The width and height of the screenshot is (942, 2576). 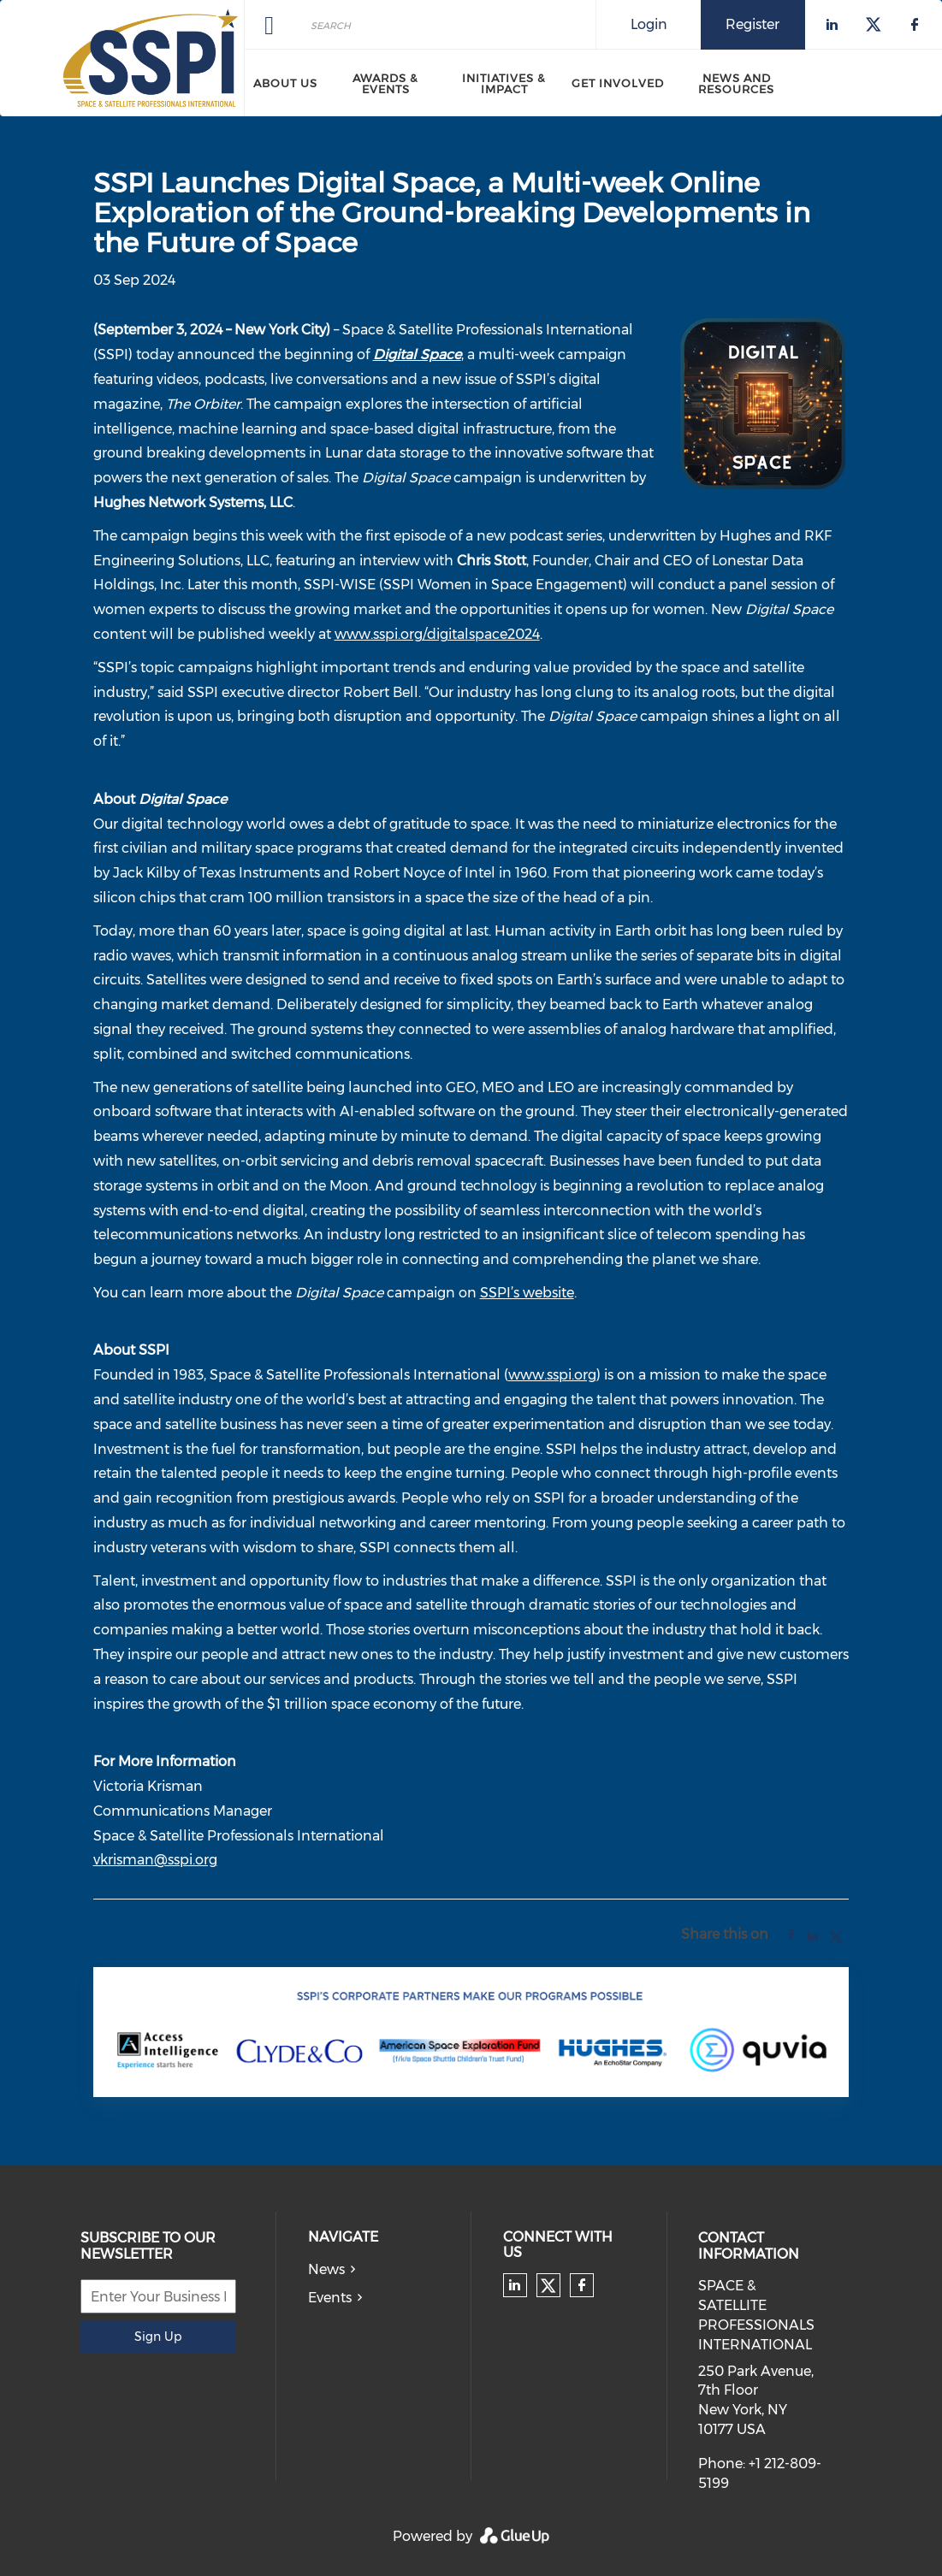 I want to click on Initiatives & Impact [menuitem], so click(x=504, y=83).